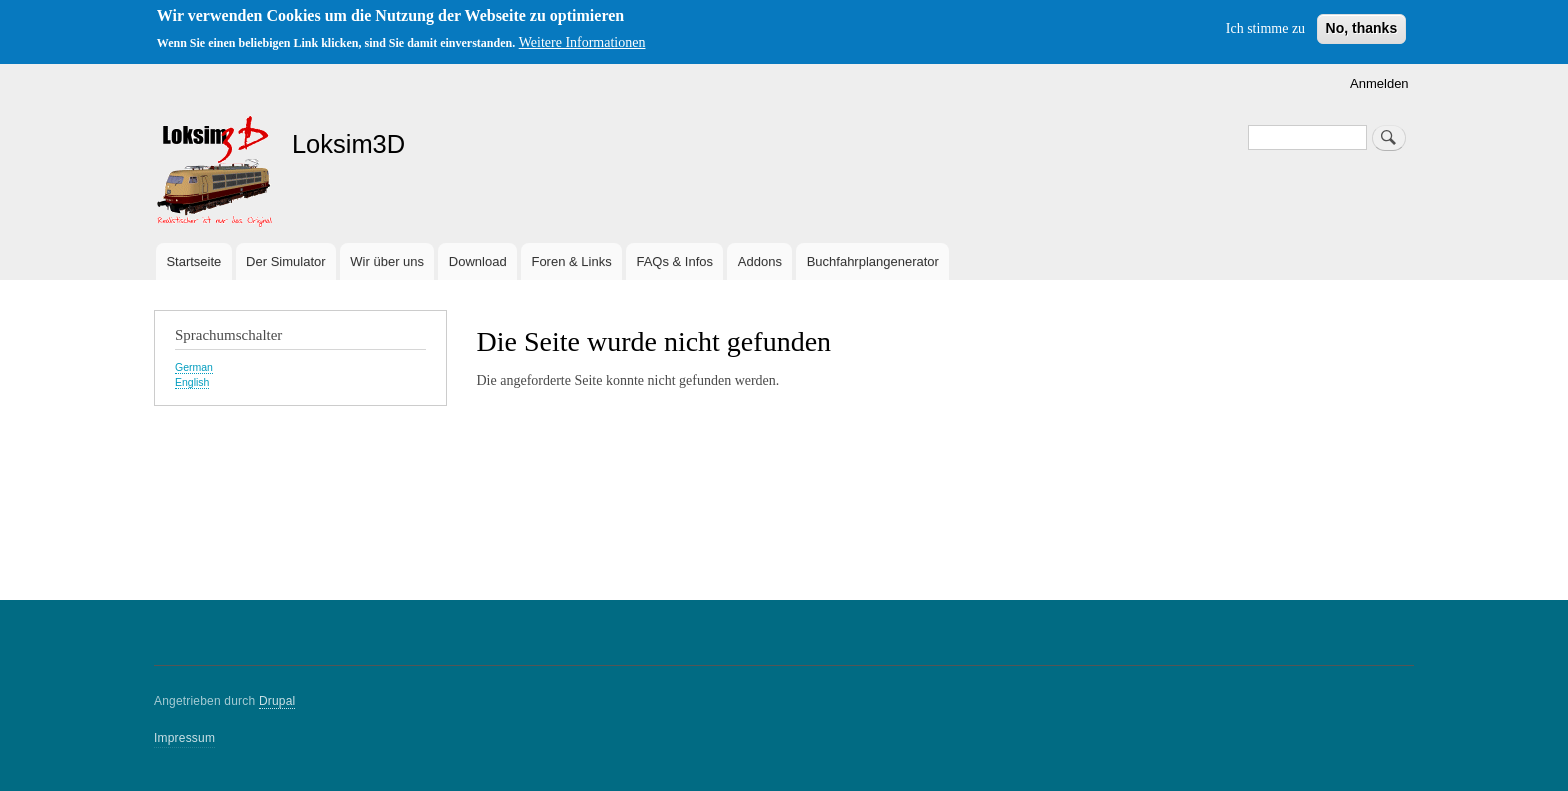 Image resolution: width=1568 pixels, height=791 pixels. Describe the element at coordinates (285, 261) in the screenshot. I see `Der Simulator` at that location.